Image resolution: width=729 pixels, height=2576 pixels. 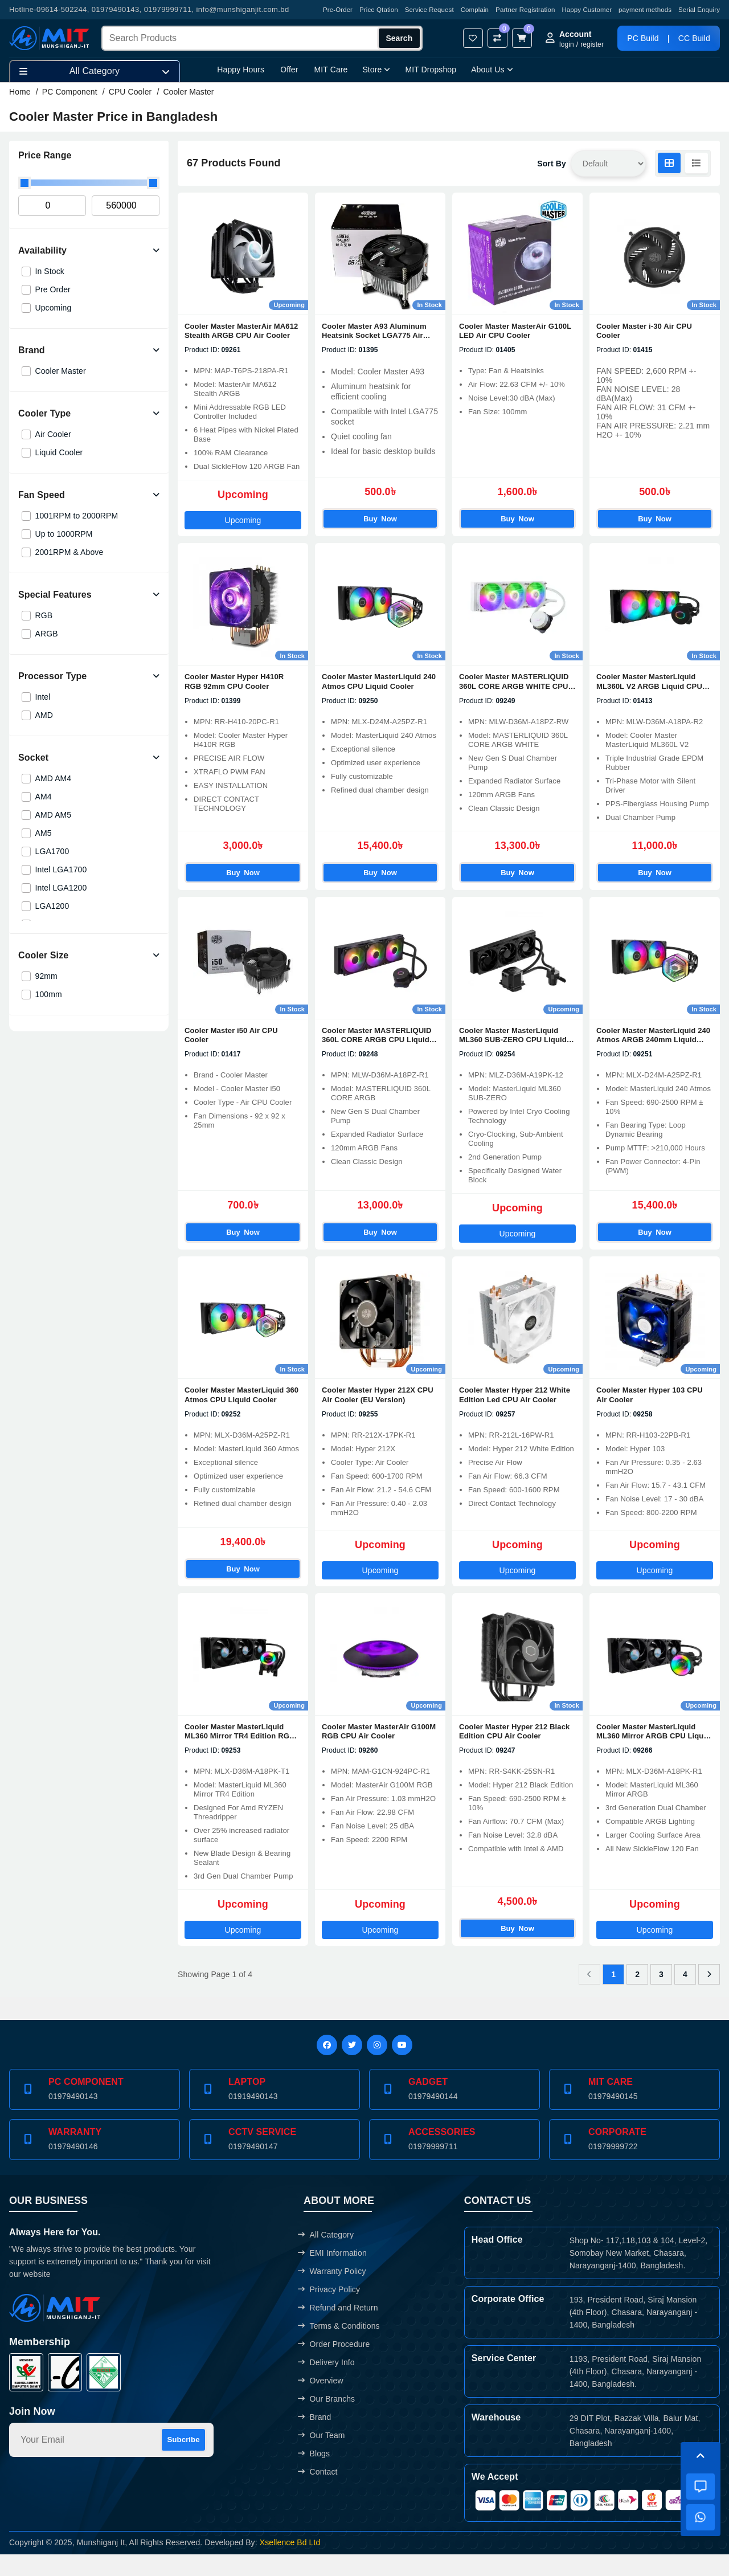 What do you see at coordinates (130, 91) in the screenshot?
I see `CPU Cooler` at bounding box center [130, 91].